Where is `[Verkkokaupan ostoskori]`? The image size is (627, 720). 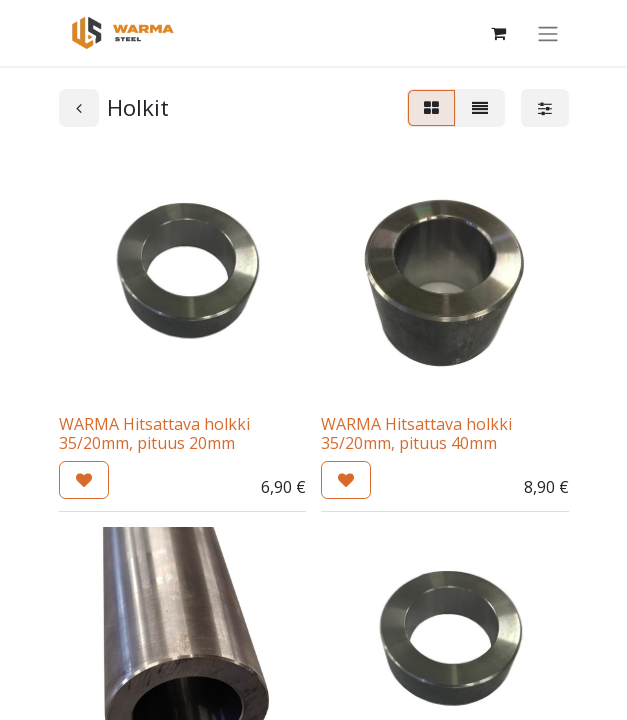
[Verkkokaupan ostoskori] is located at coordinates (499, 33).